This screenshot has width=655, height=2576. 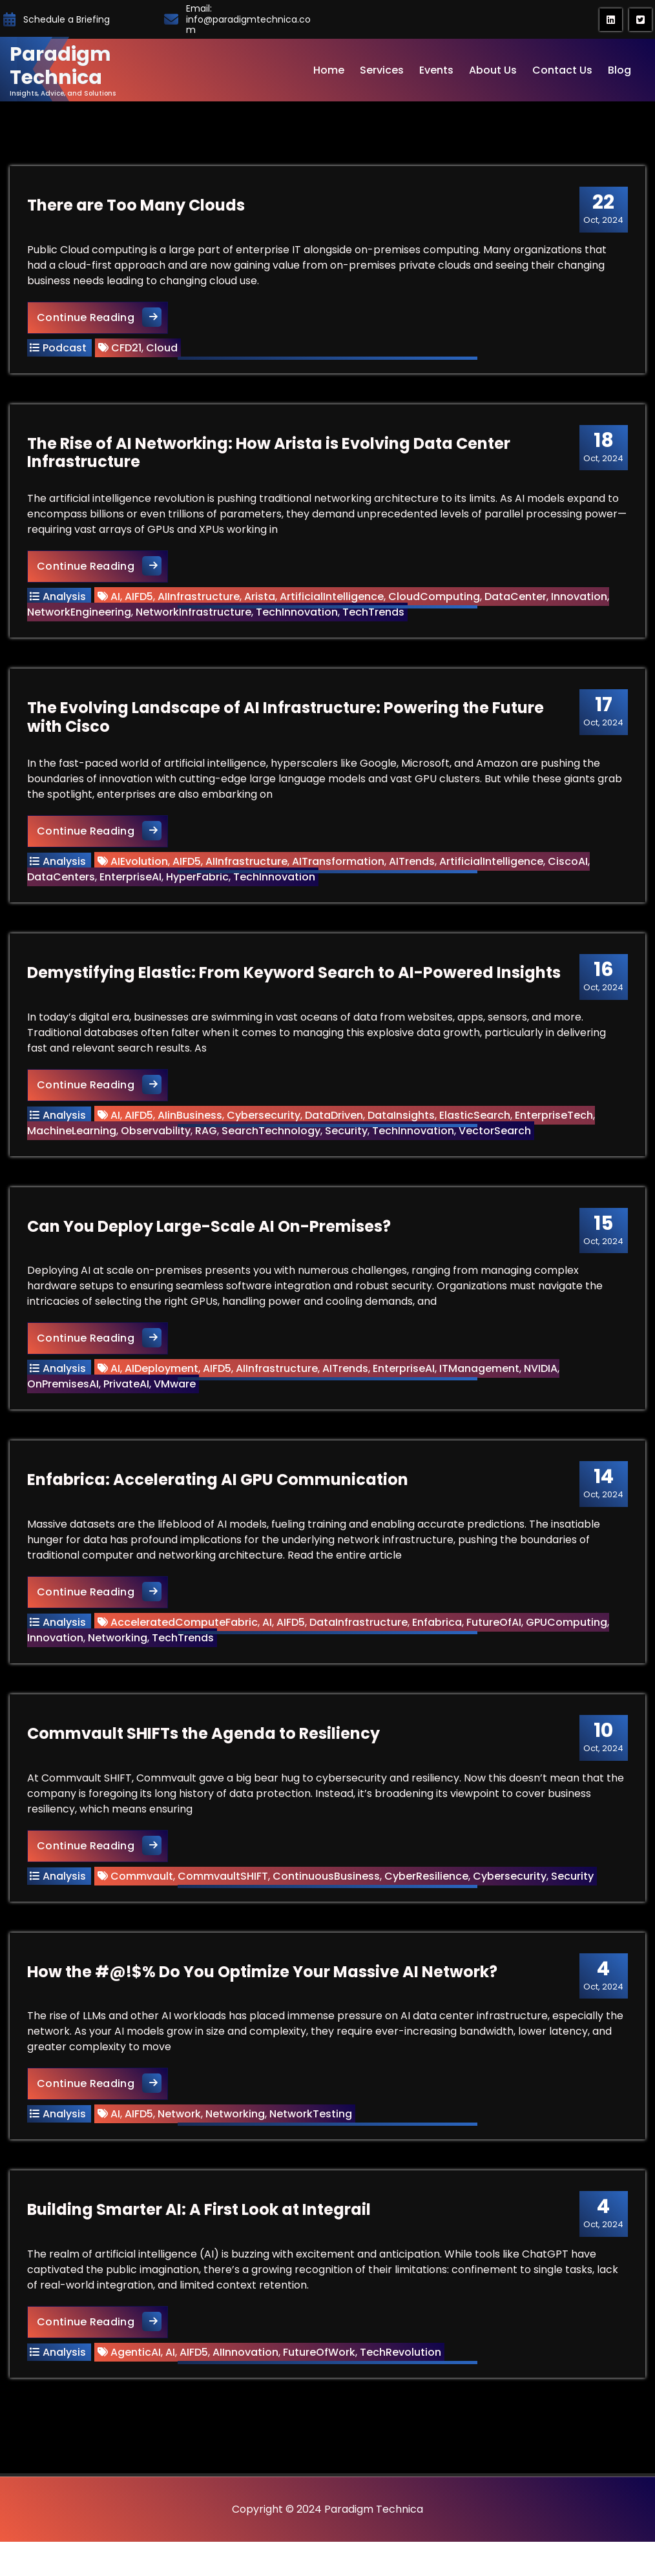 What do you see at coordinates (128, 349) in the screenshot?
I see `CFD21` at bounding box center [128, 349].